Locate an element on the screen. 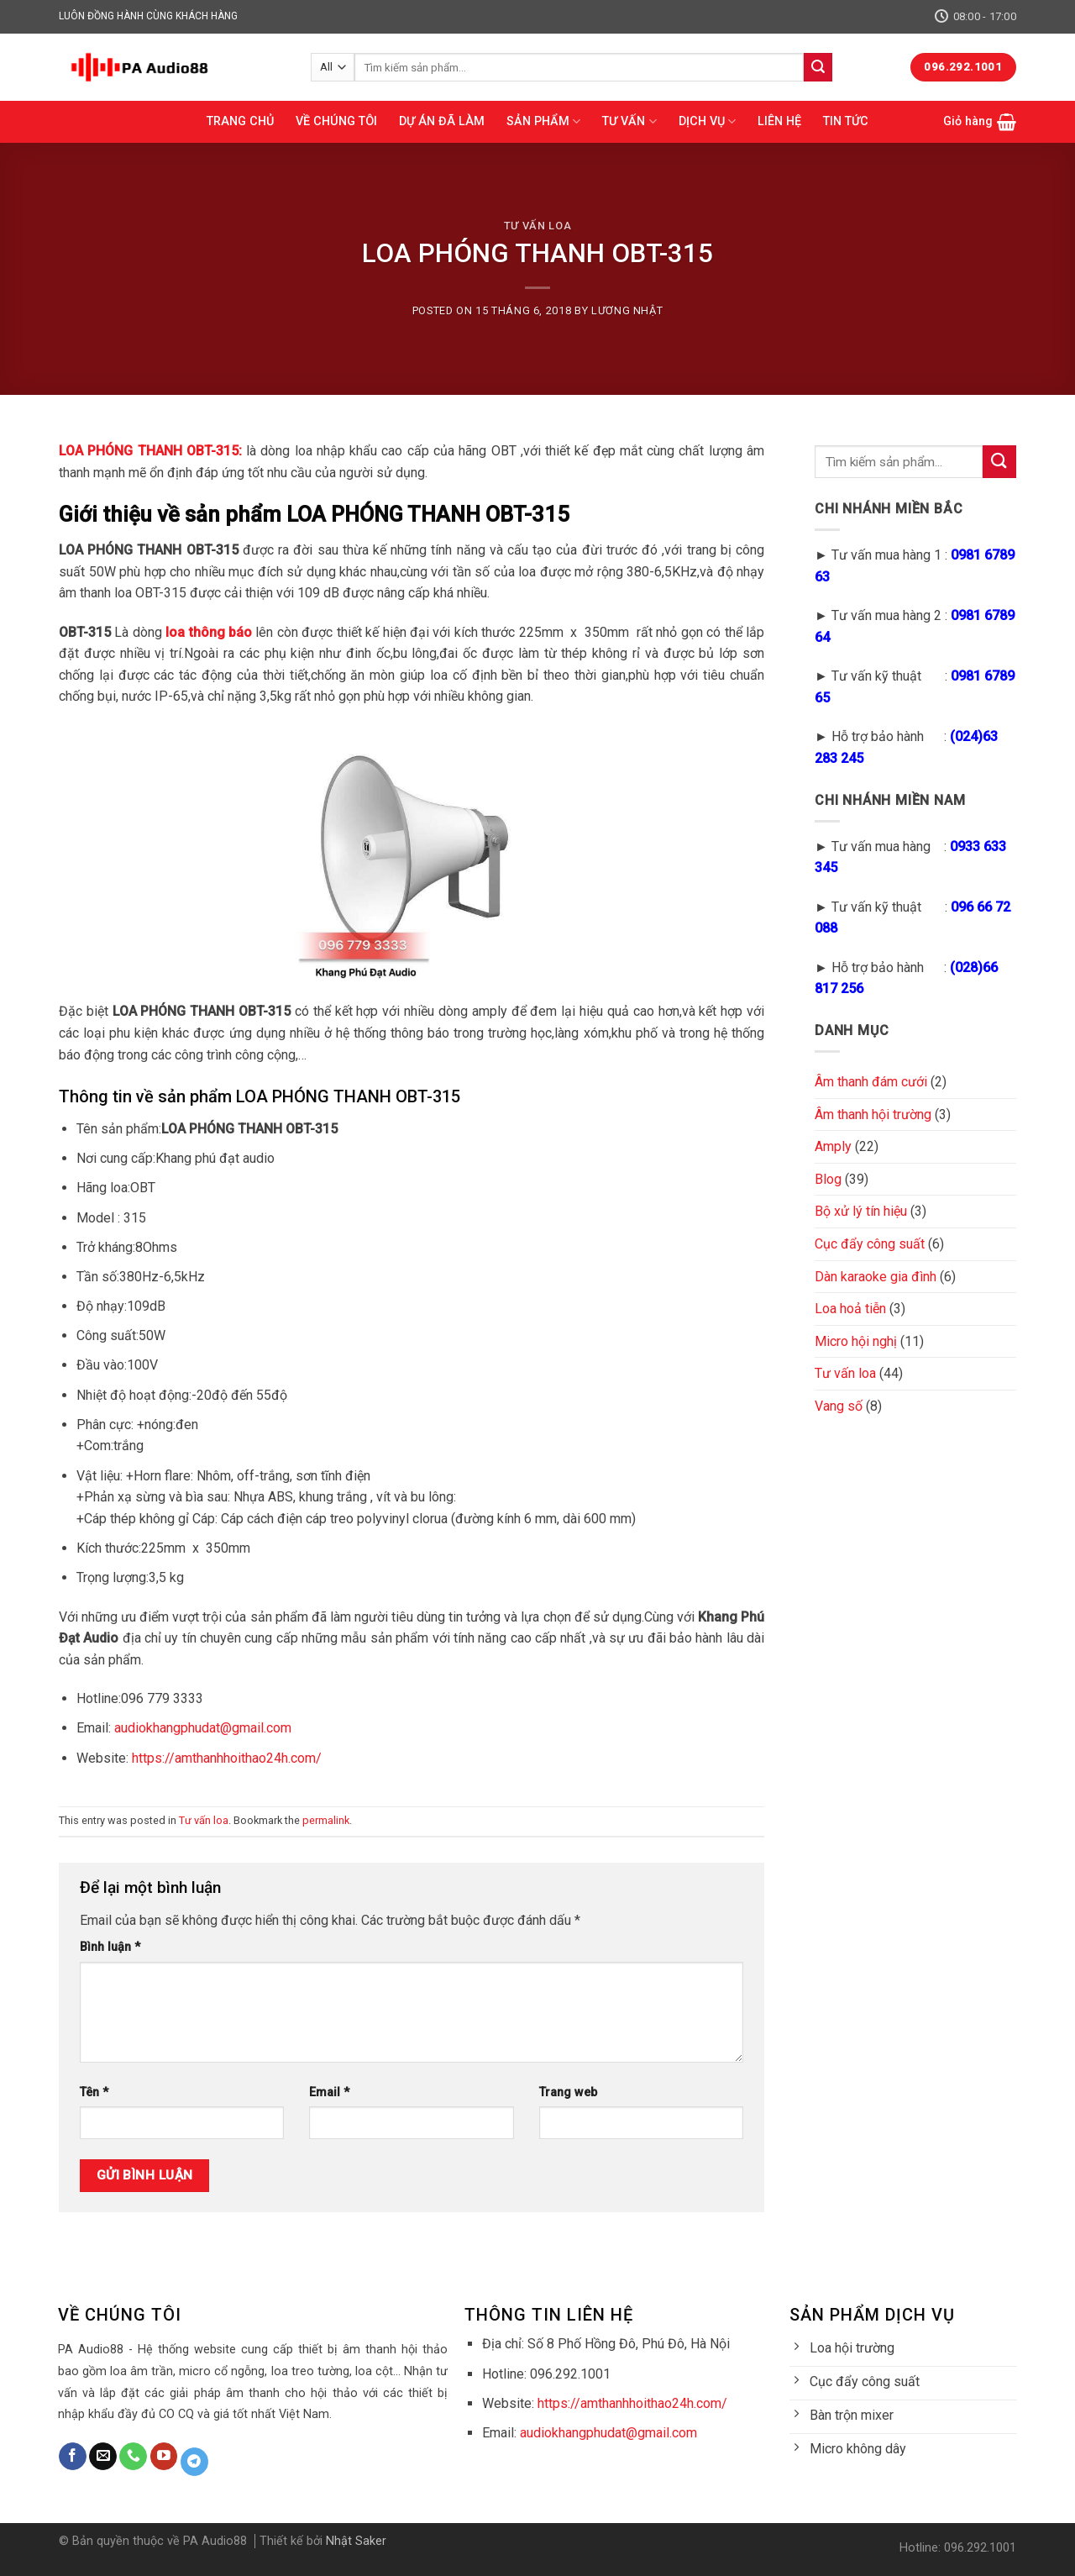 The height and width of the screenshot is (2576, 1075). Âm thanh hội trường is located at coordinates (873, 1114).